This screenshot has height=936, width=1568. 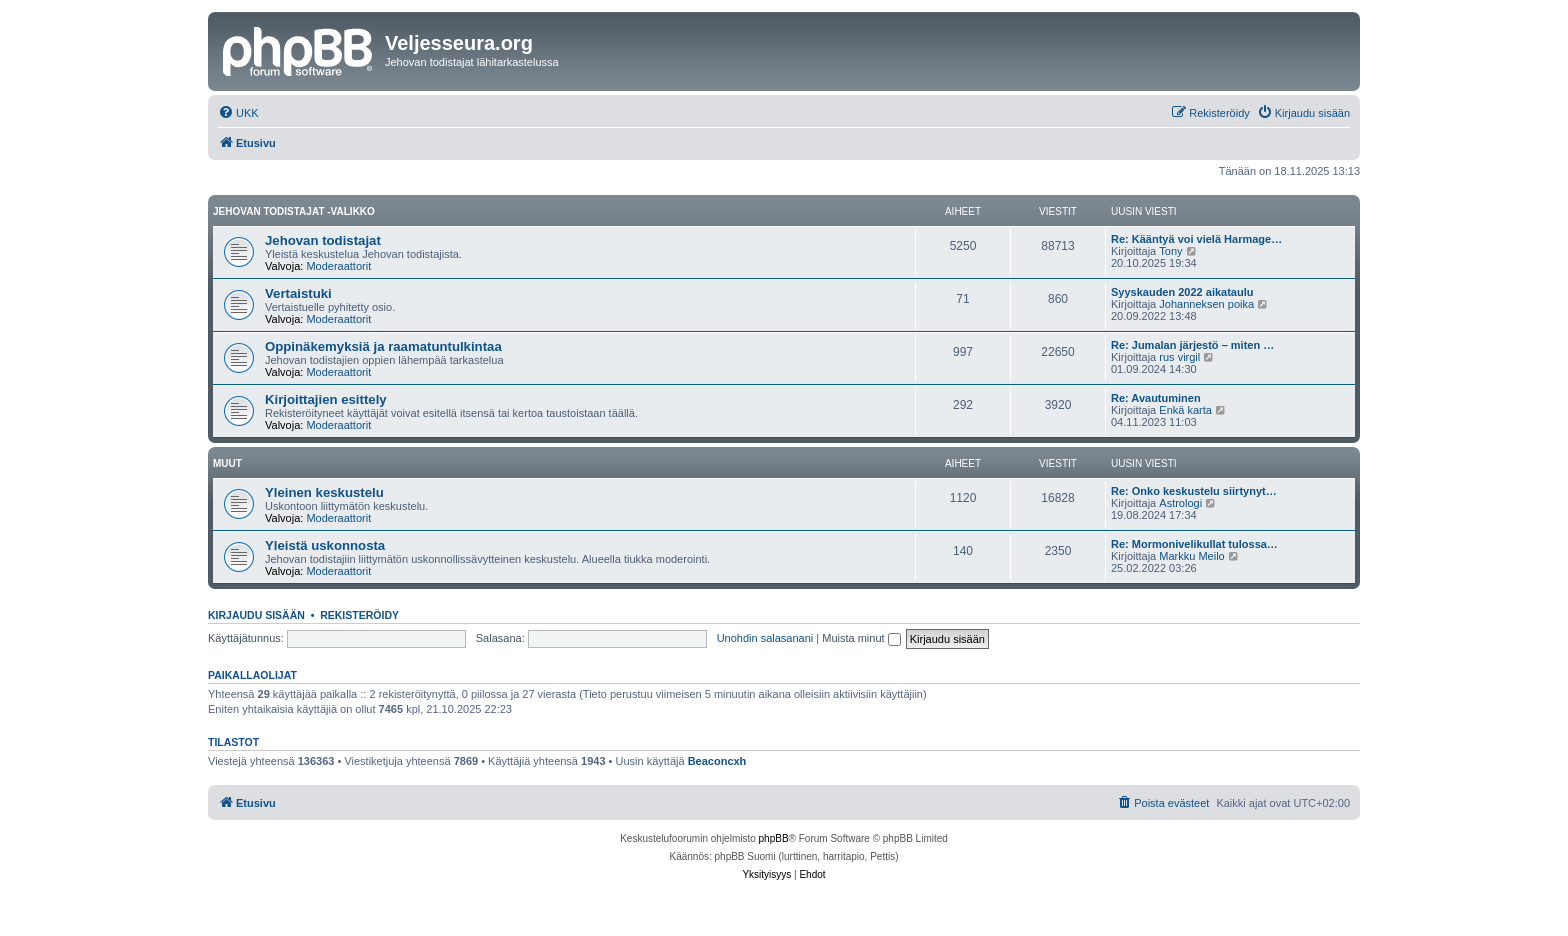 What do you see at coordinates (324, 492) in the screenshot?
I see `Yleinen keskustelu` at bounding box center [324, 492].